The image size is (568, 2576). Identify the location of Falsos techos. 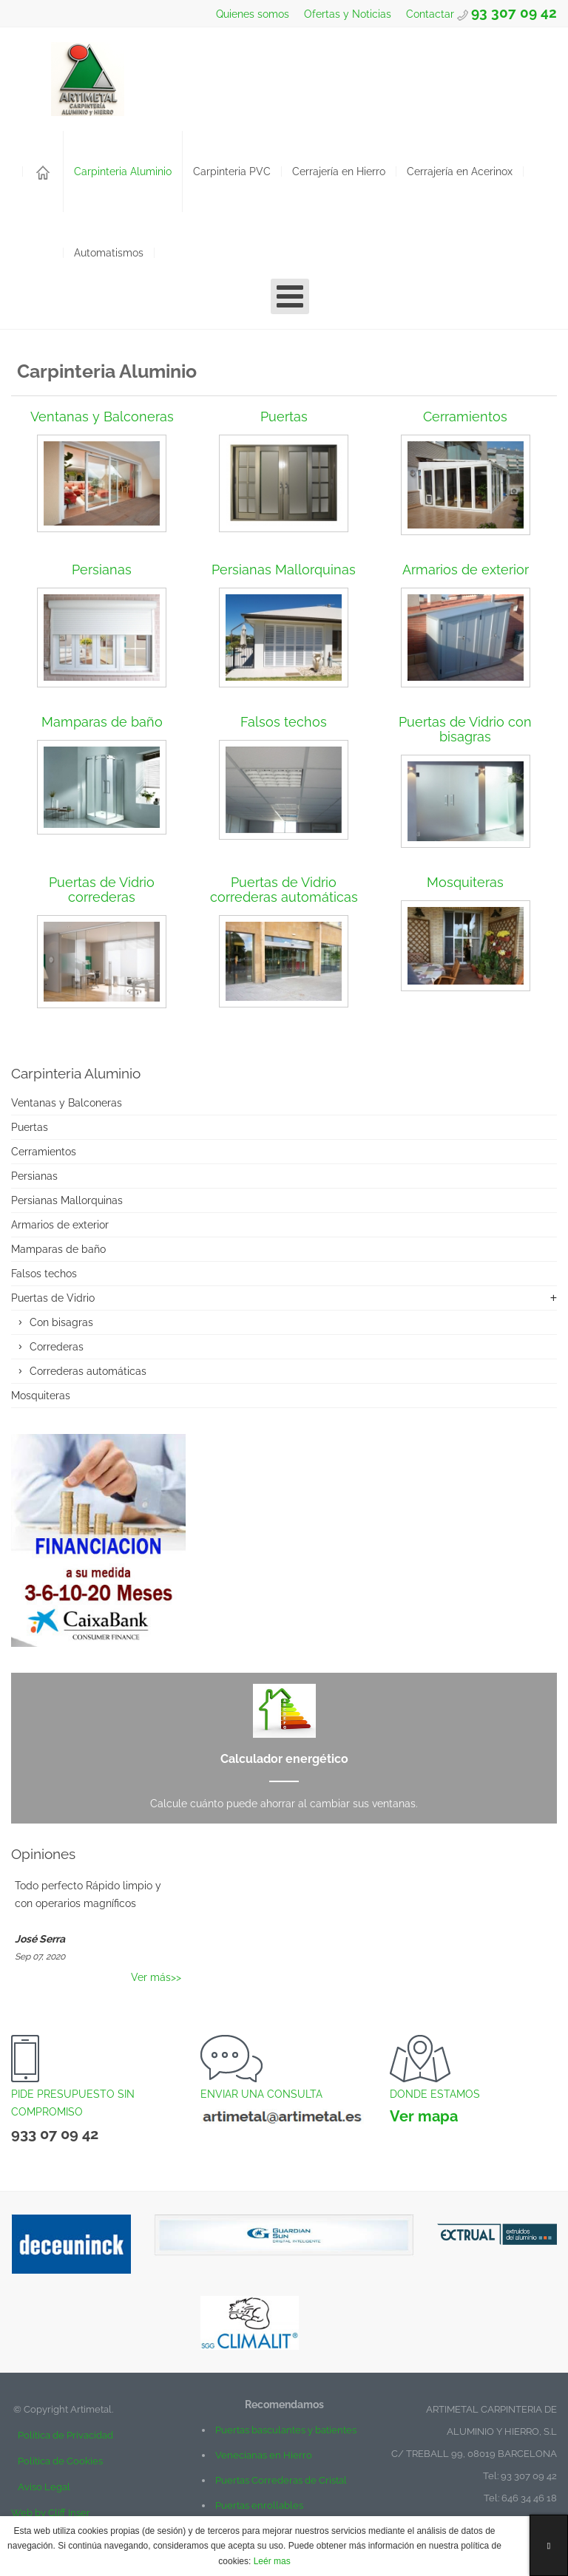
(283, 722).